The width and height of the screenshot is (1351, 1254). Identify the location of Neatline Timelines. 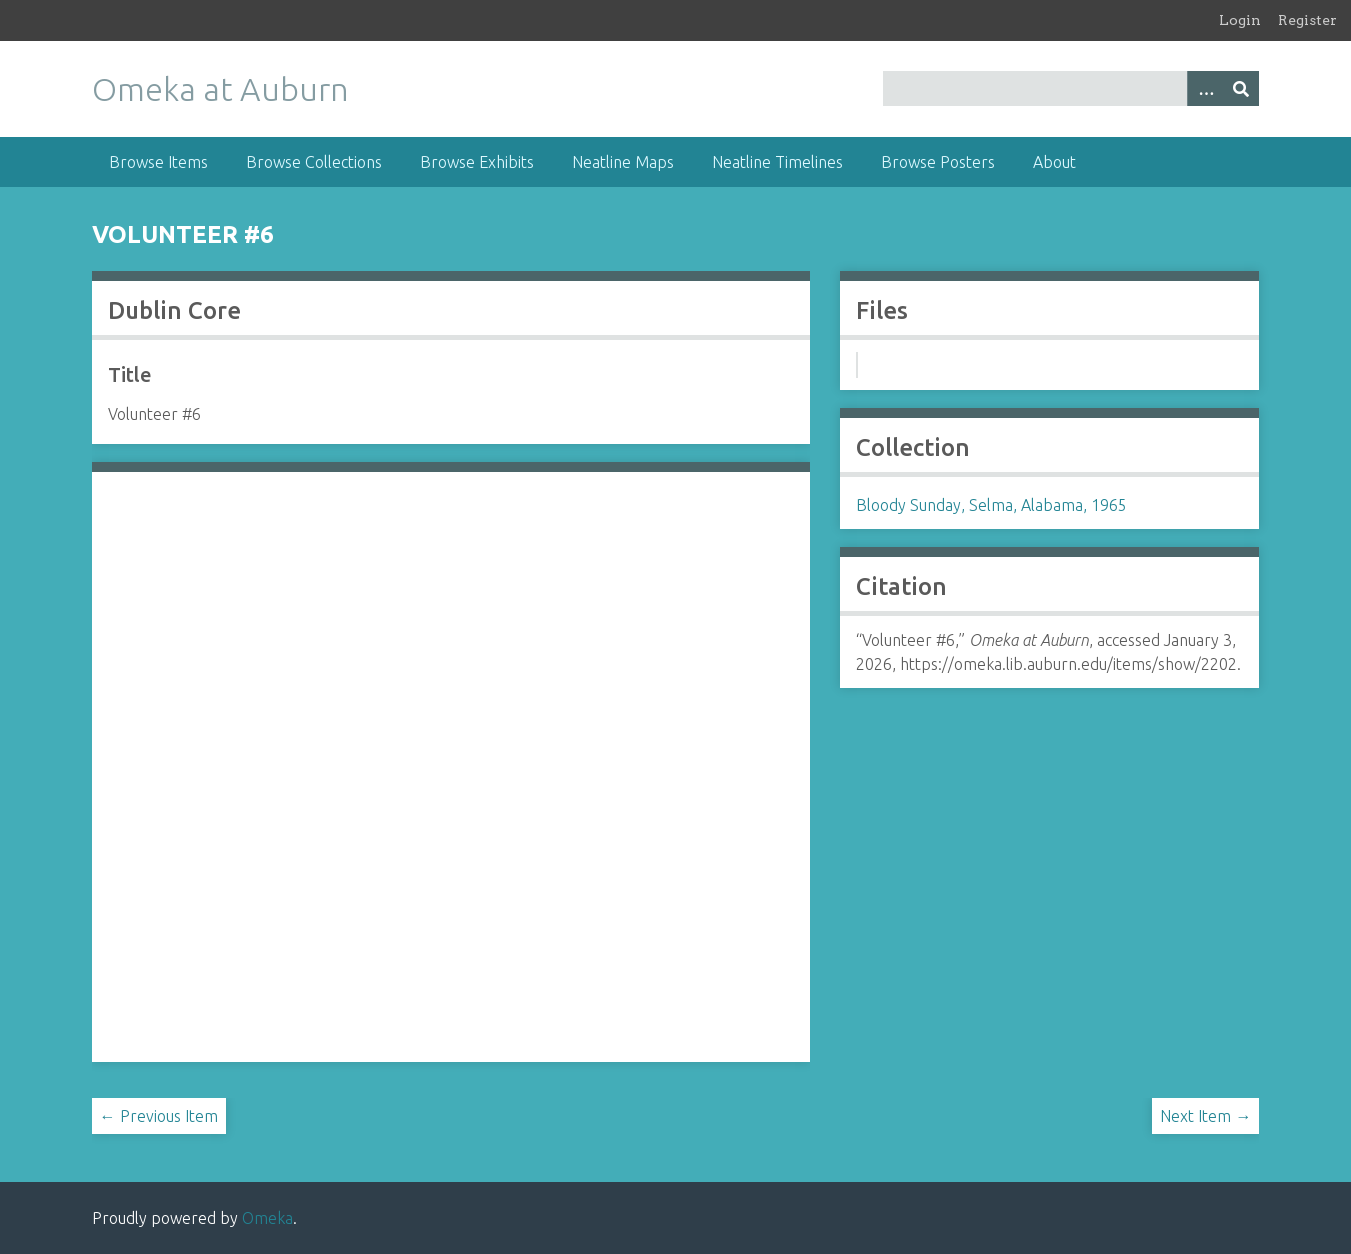
(777, 162).